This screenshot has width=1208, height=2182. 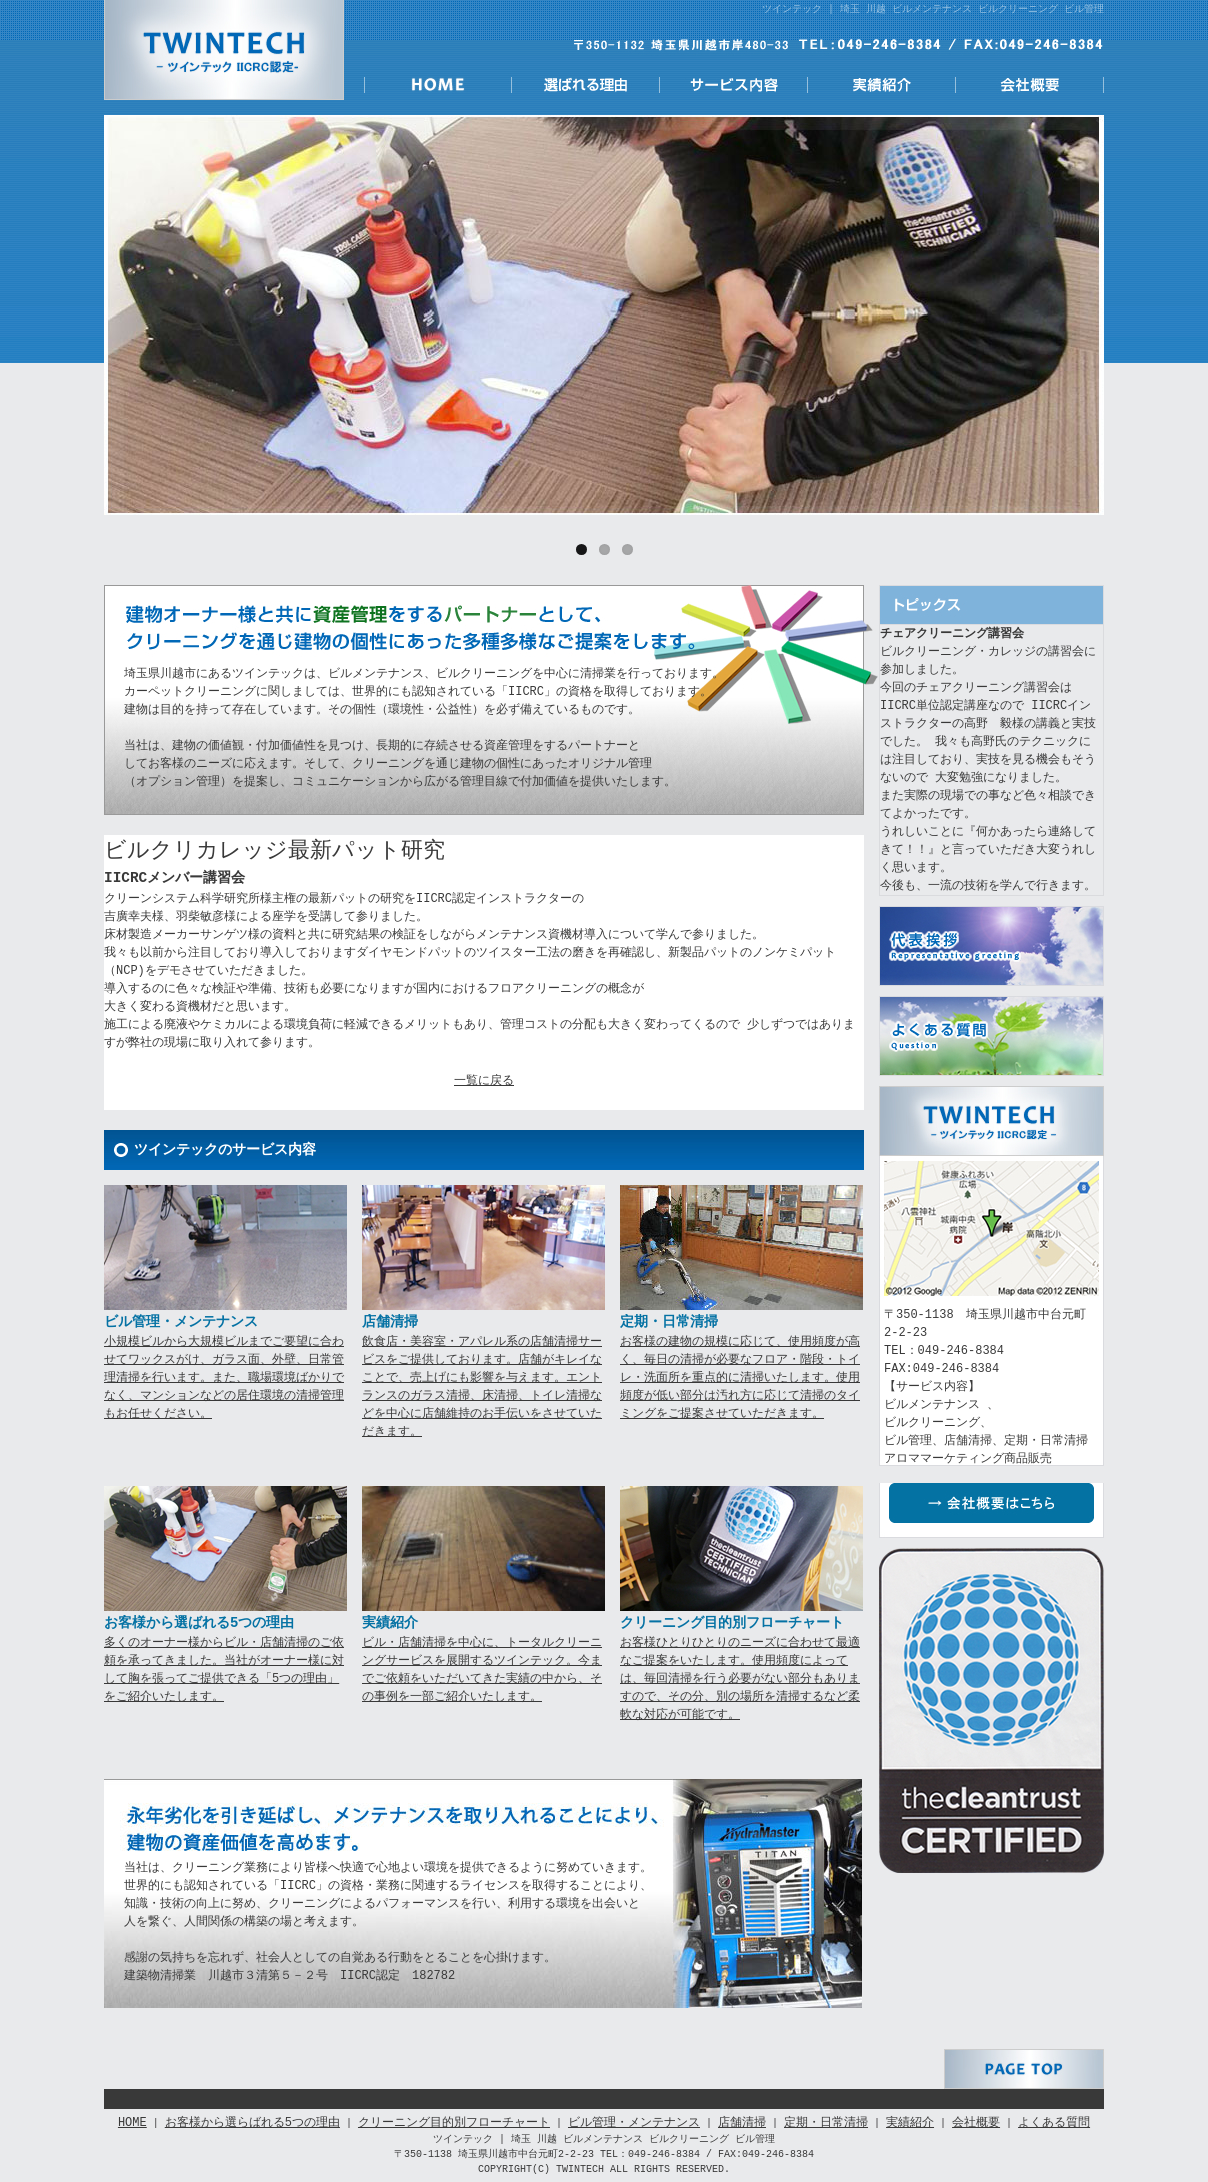 I want to click on 定期・日常清掃, so click(x=826, y=2122).